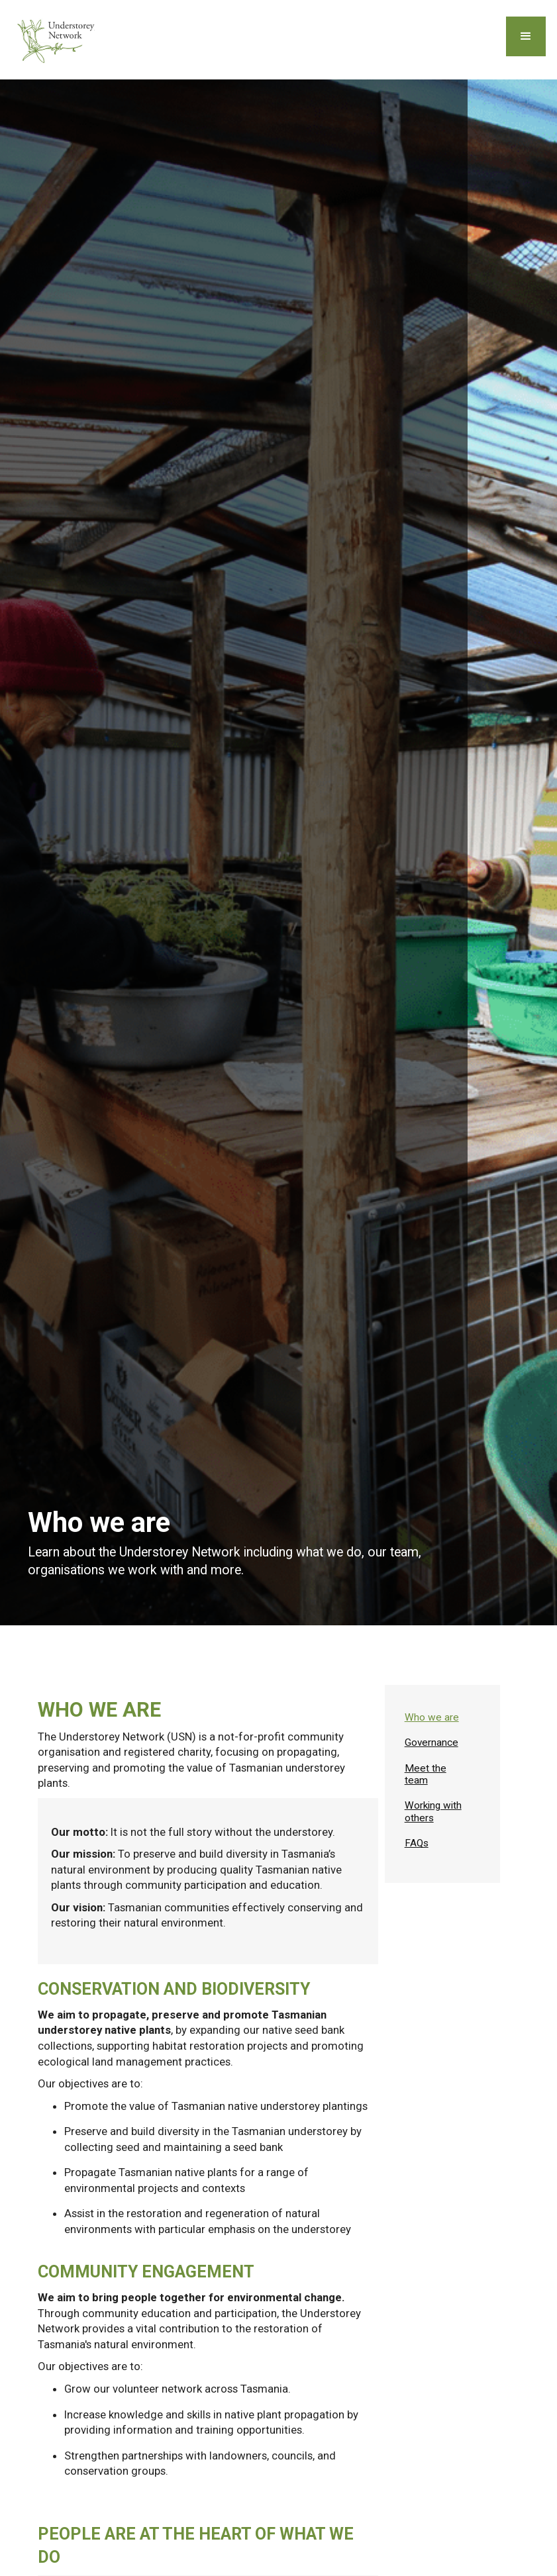 This screenshot has height=2576, width=557. Describe the element at coordinates (526, 36) in the screenshot. I see `[button]` at that location.